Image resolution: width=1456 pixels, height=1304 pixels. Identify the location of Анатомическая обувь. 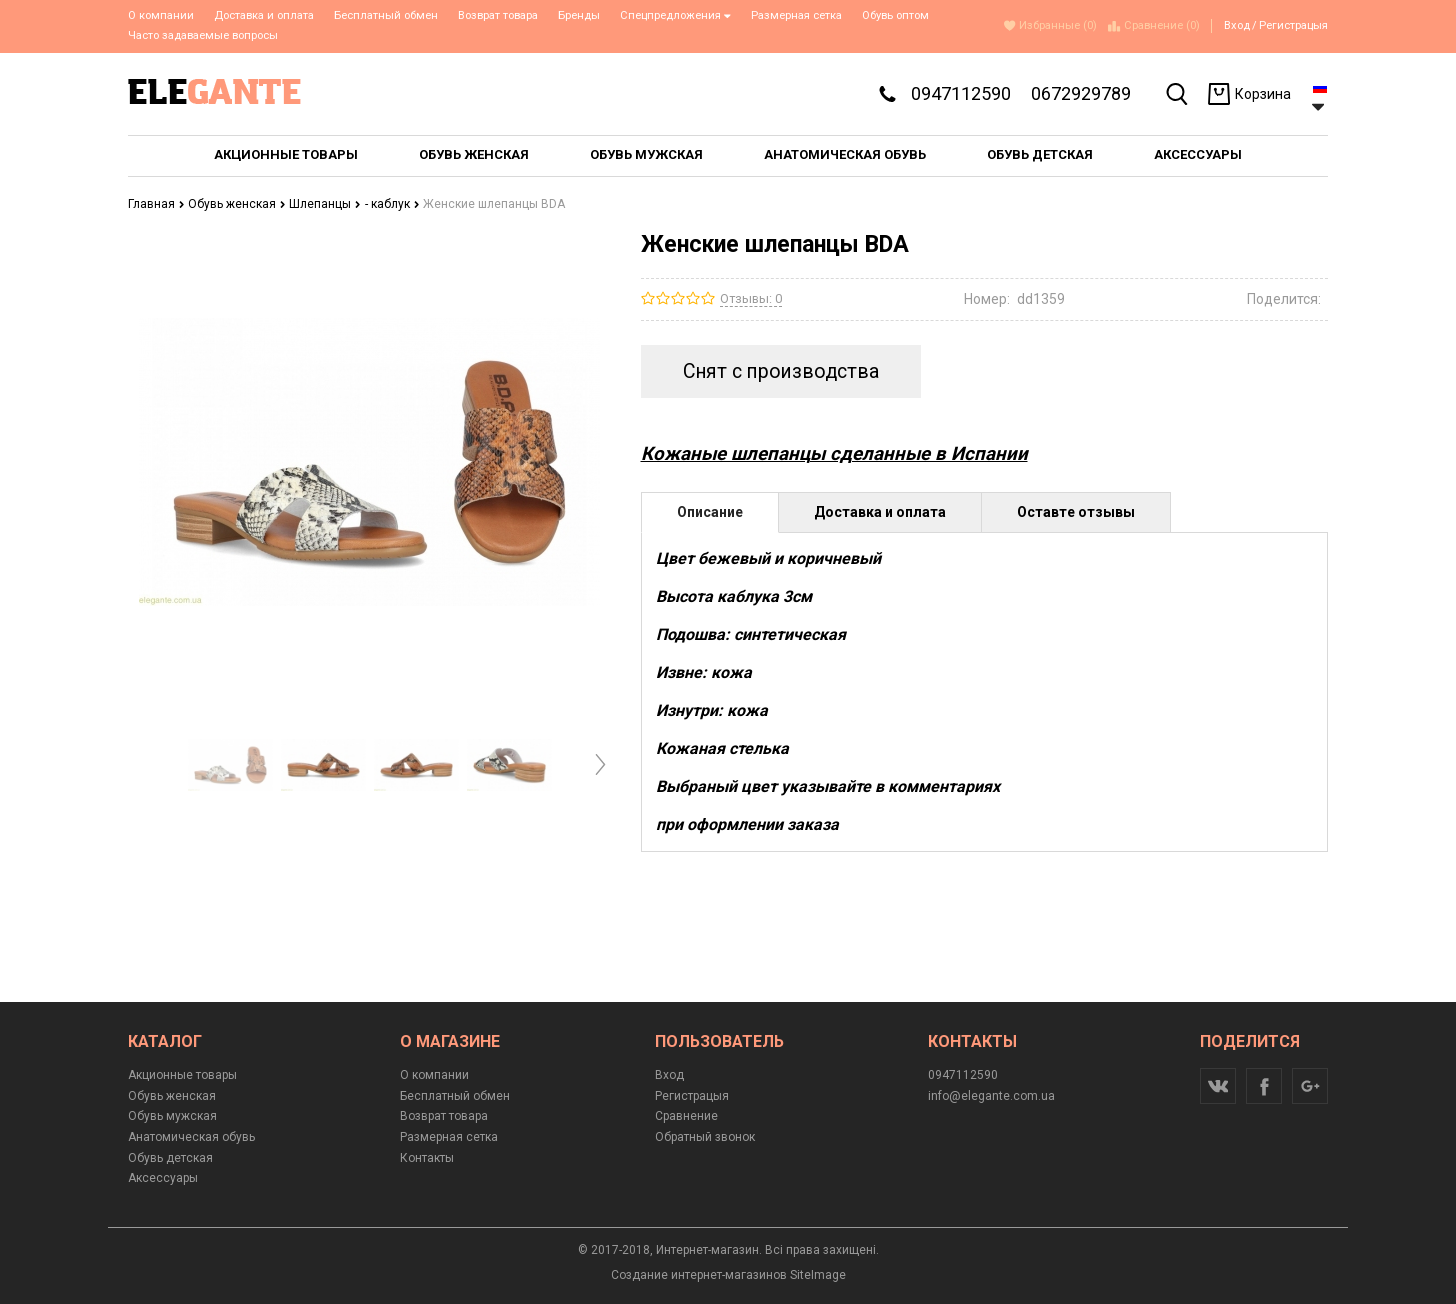
(191, 1137).